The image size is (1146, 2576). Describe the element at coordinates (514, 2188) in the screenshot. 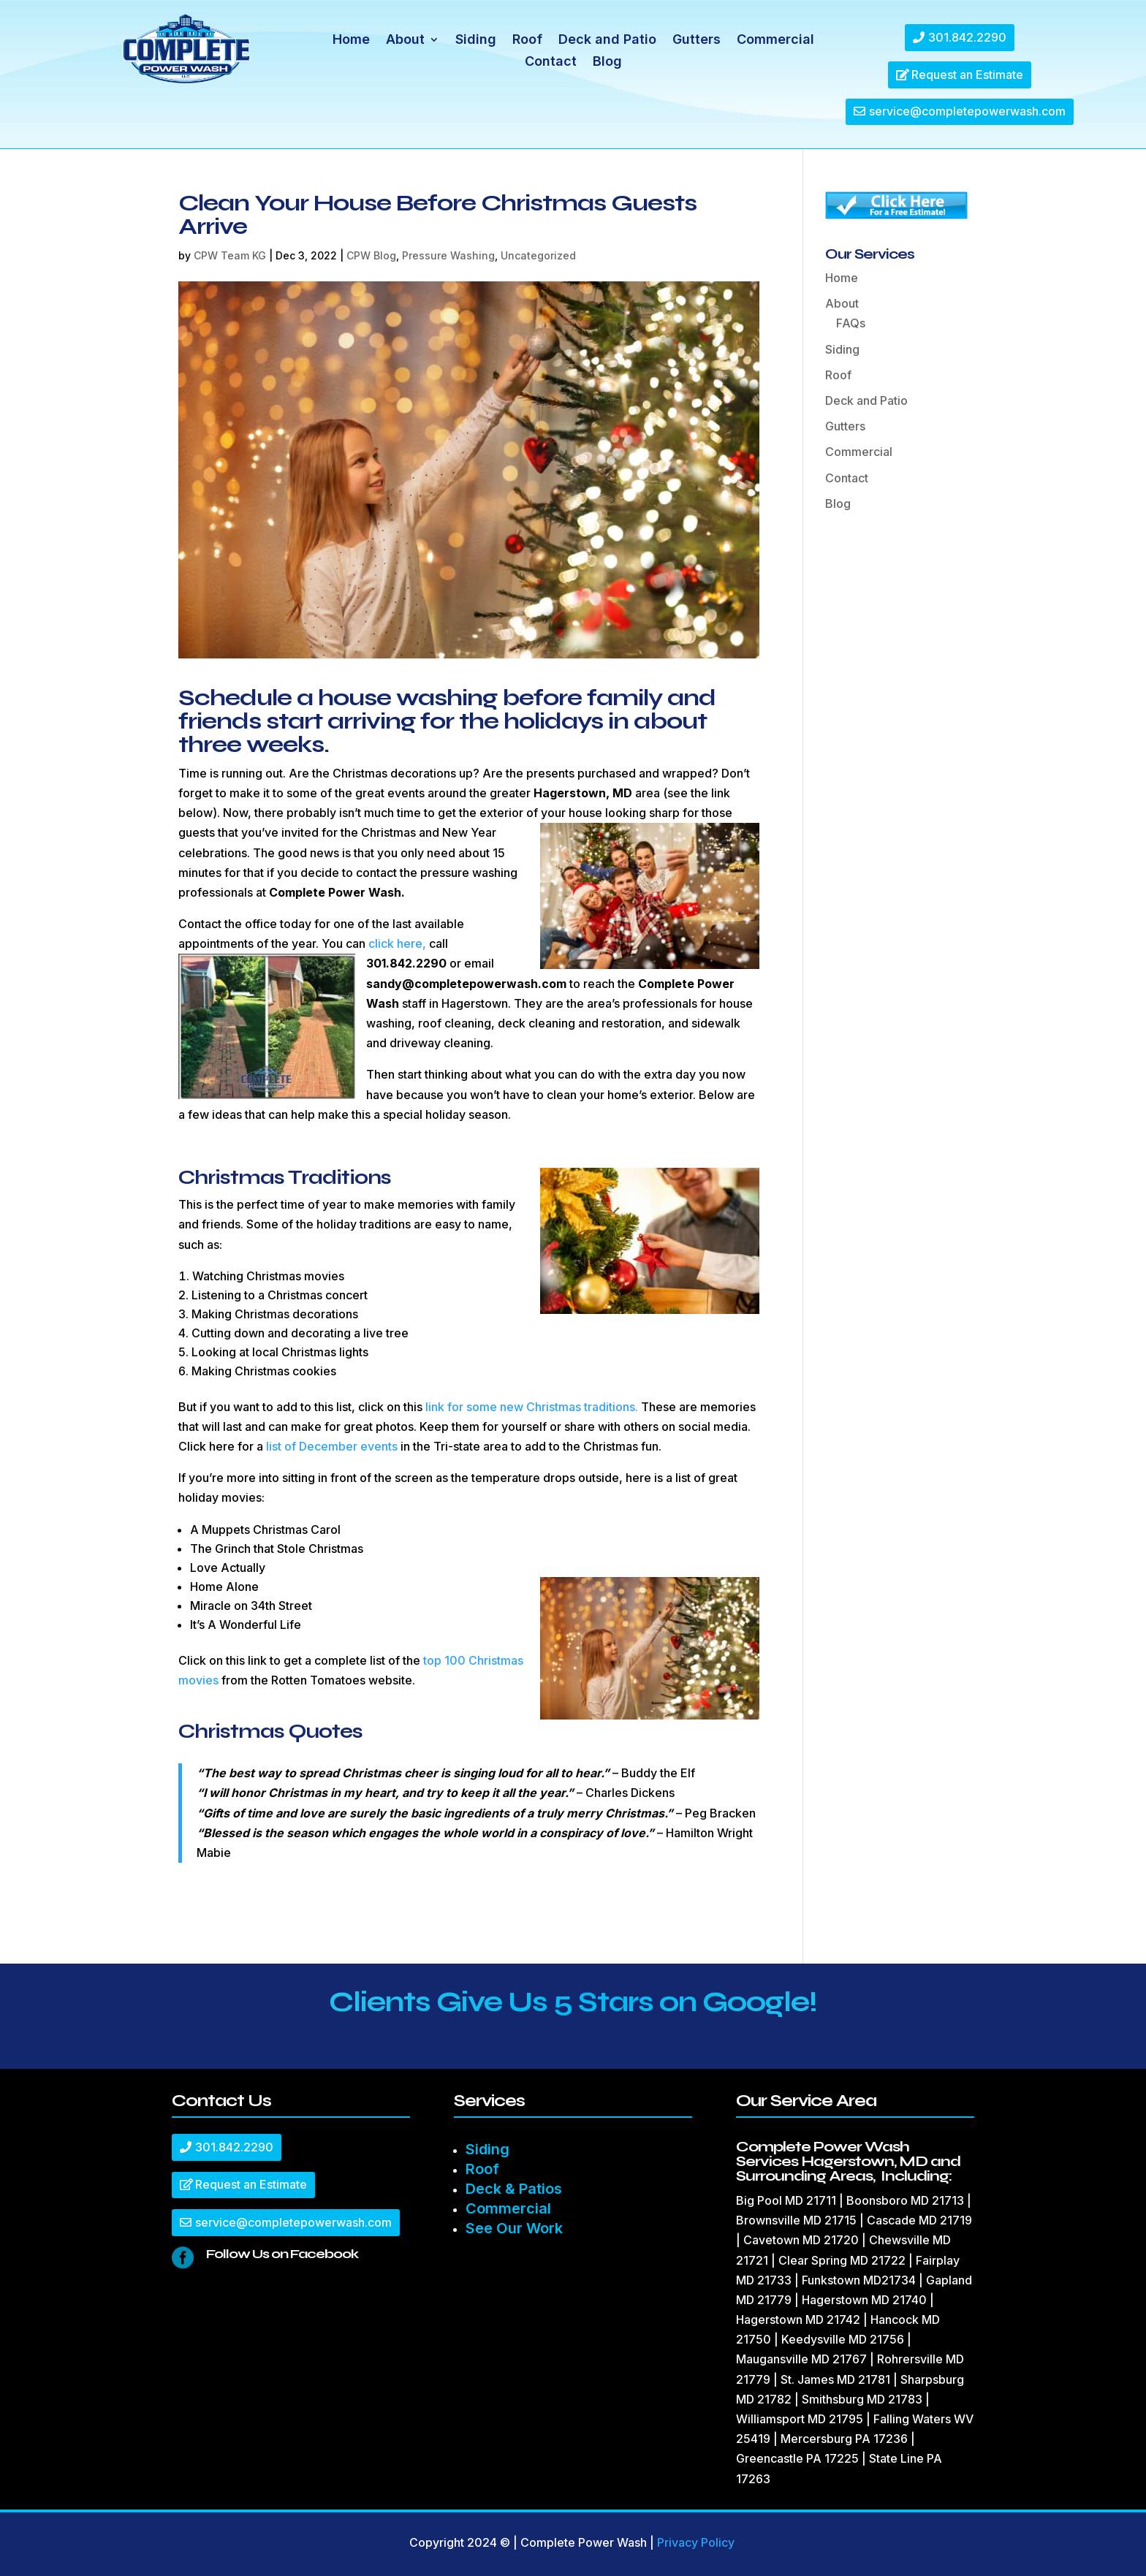

I see `Deck & Patios` at that location.